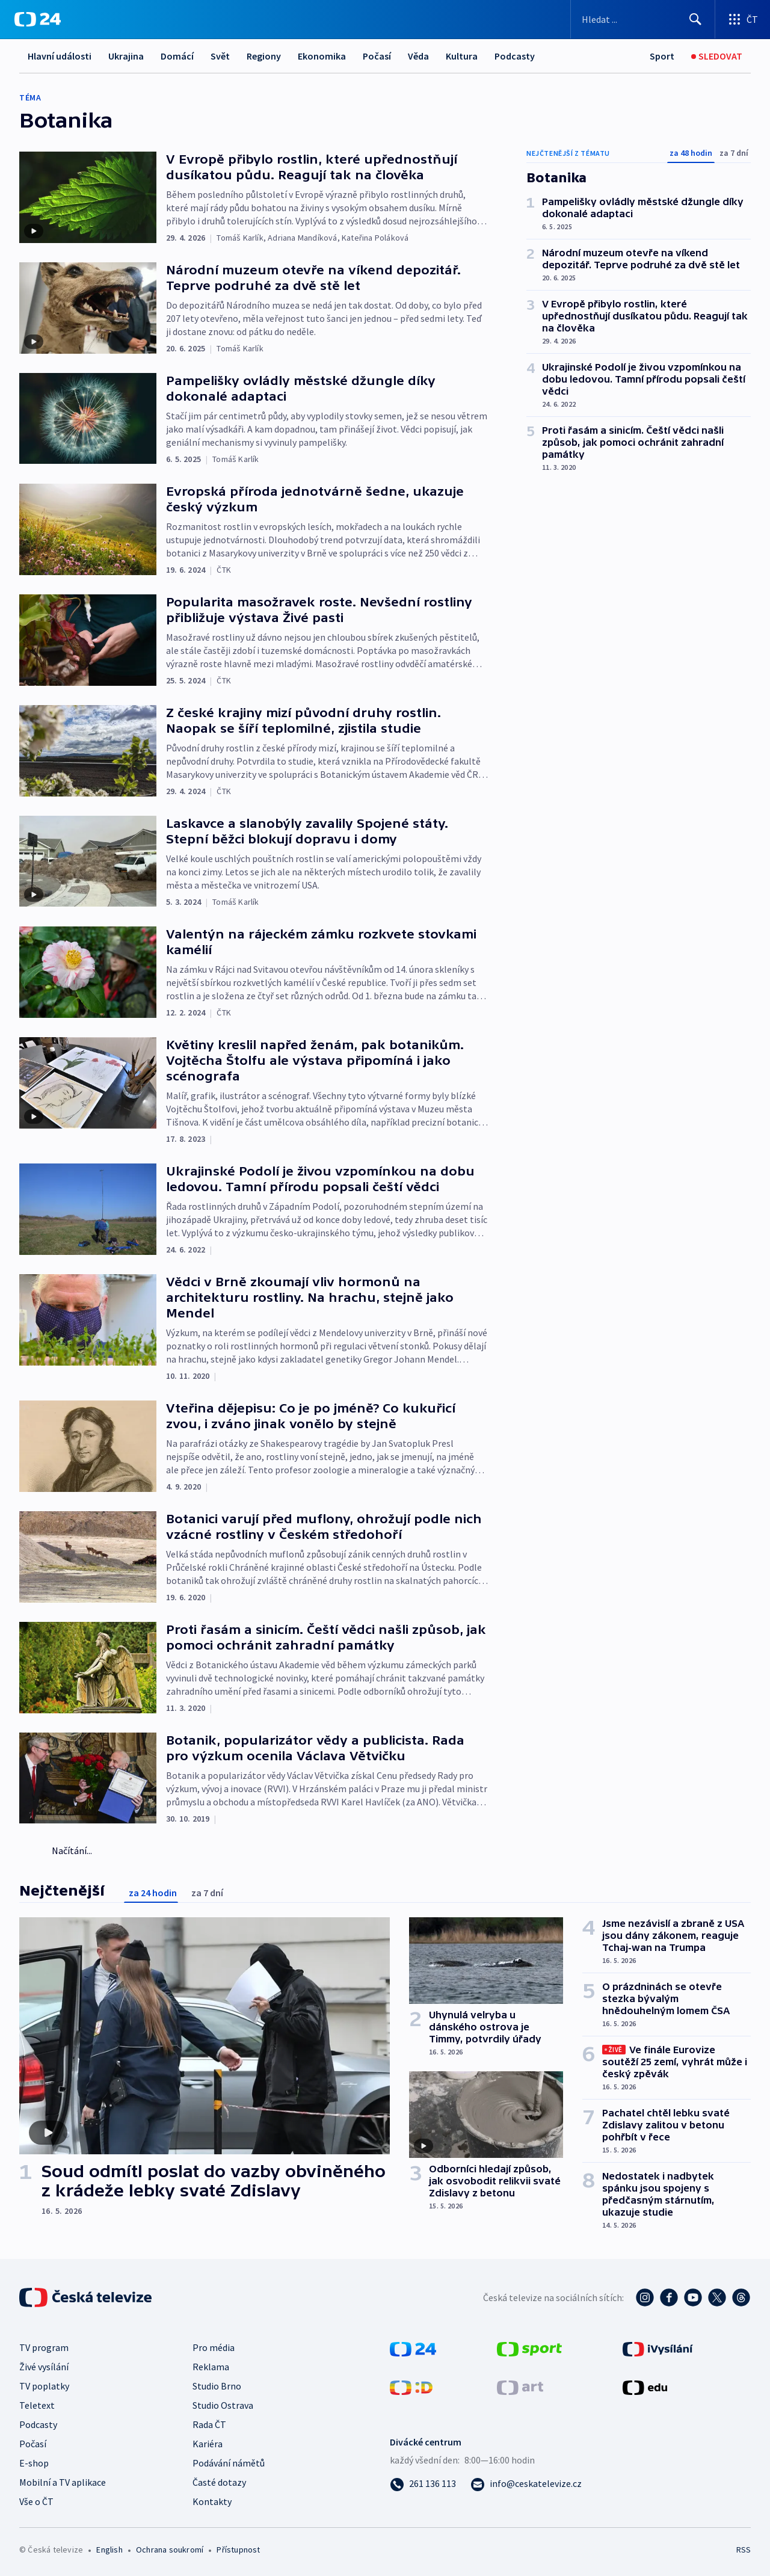 This screenshot has height=2576, width=770. Describe the element at coordinates (462, 56) in the screenshot. I see `Kultura` at that location.